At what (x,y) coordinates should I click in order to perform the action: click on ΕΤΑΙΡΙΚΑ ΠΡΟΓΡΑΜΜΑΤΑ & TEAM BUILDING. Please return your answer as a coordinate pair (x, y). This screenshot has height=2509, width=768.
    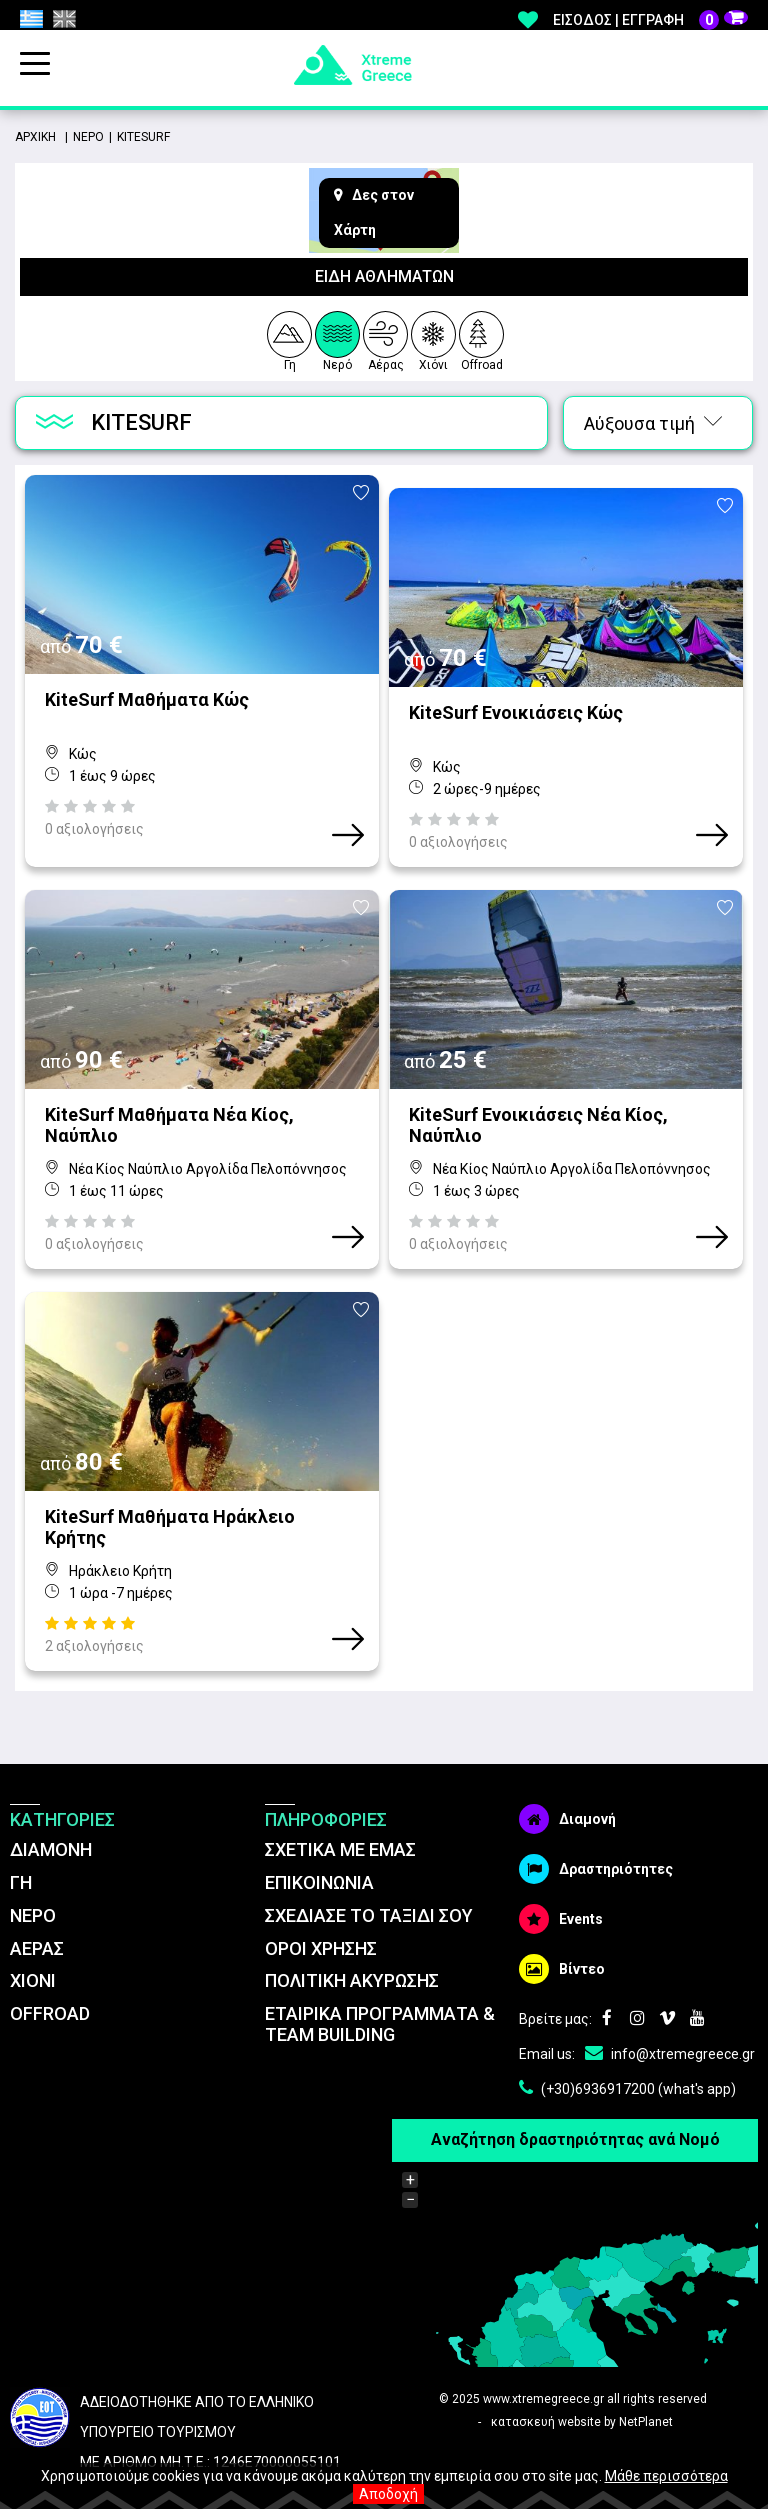
    Looking at the image, I should click on (380, 1985).